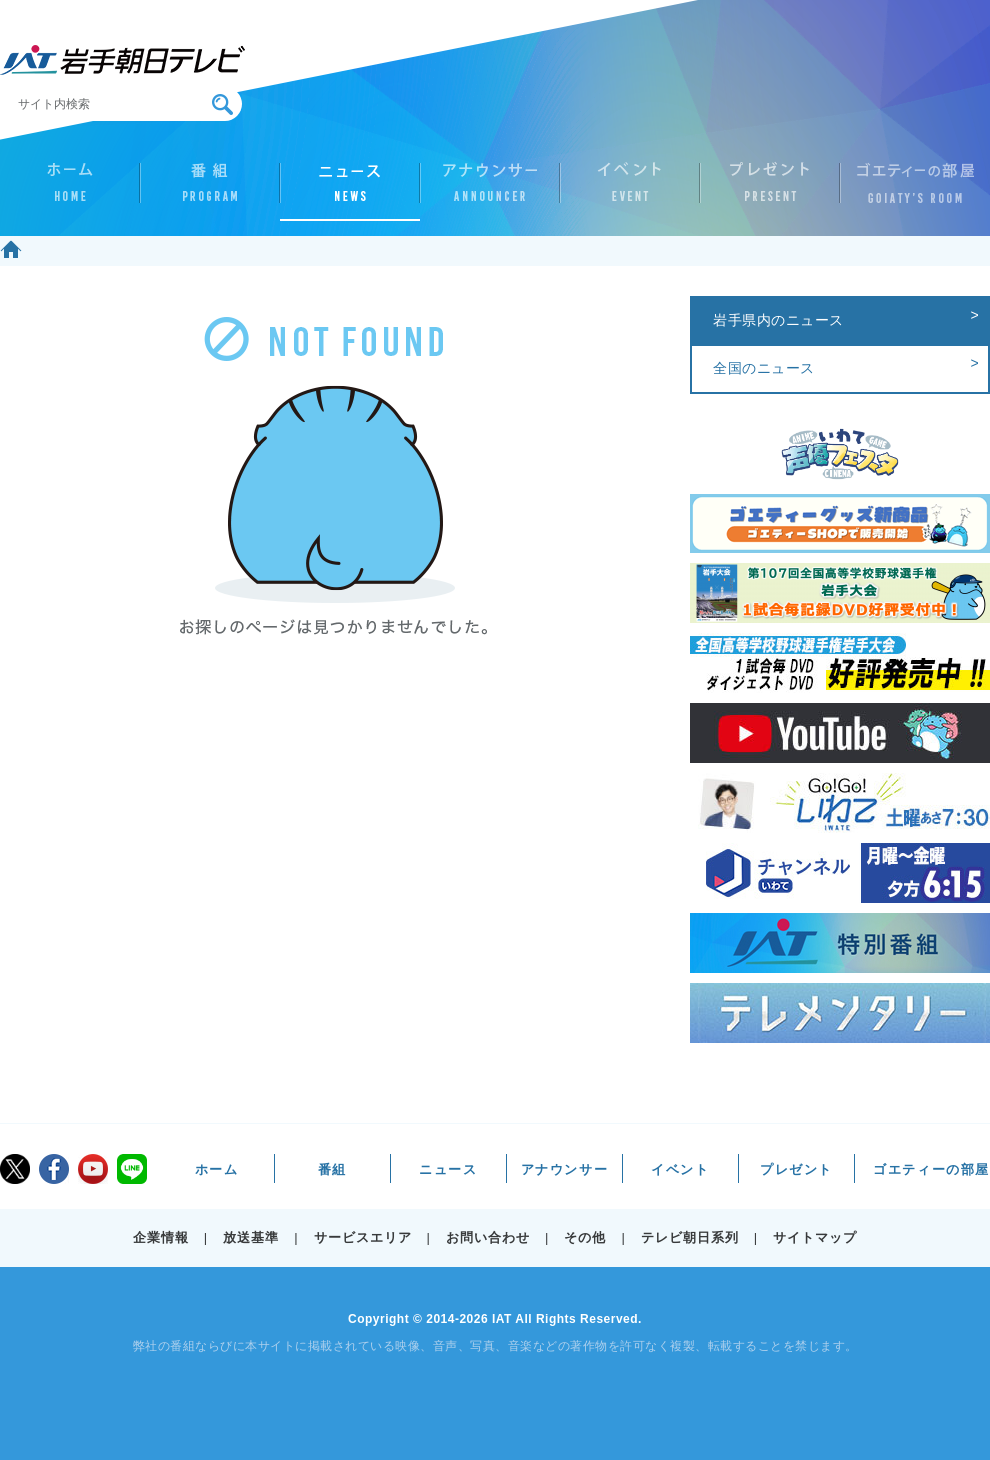  What do you see at coordinates (764, 368) in the screenshot?
I see `全国のニュース` at bounding box center [764, 368].